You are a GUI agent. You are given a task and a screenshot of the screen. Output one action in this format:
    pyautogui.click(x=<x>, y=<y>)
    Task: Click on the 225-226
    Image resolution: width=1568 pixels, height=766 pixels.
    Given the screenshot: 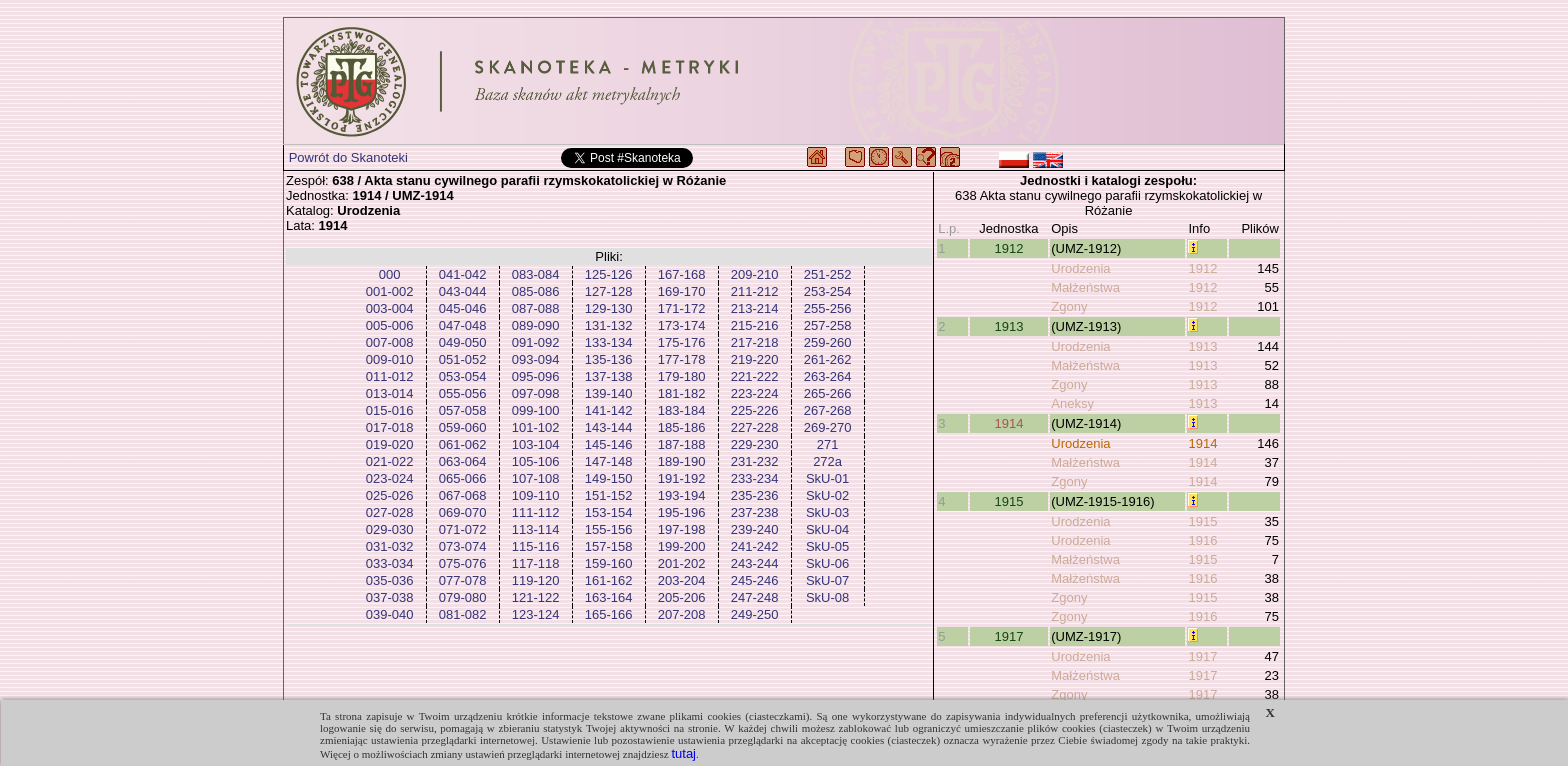 What is the action you would take?
    pyautogui.click(x=755, y=410)
    